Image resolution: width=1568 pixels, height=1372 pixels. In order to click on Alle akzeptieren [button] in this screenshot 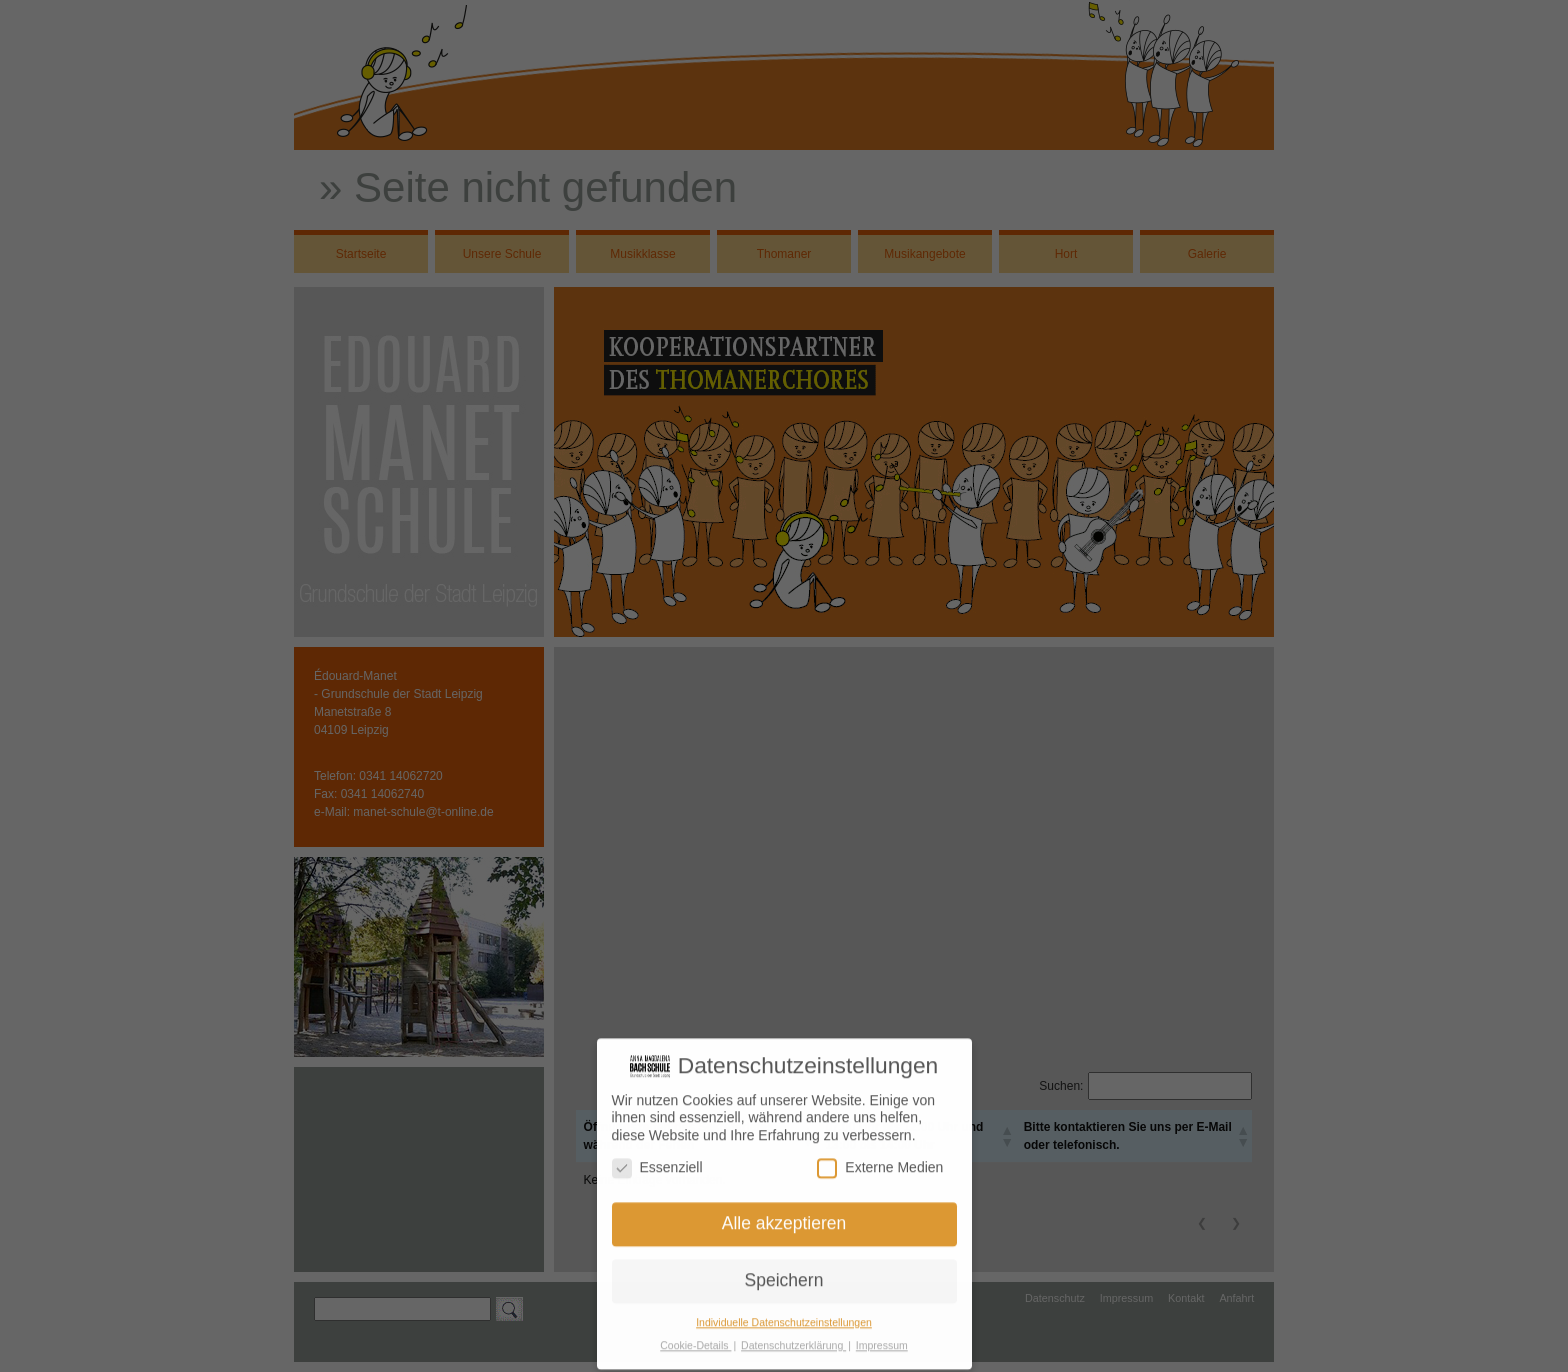, I will do `click(784, 1218)`.